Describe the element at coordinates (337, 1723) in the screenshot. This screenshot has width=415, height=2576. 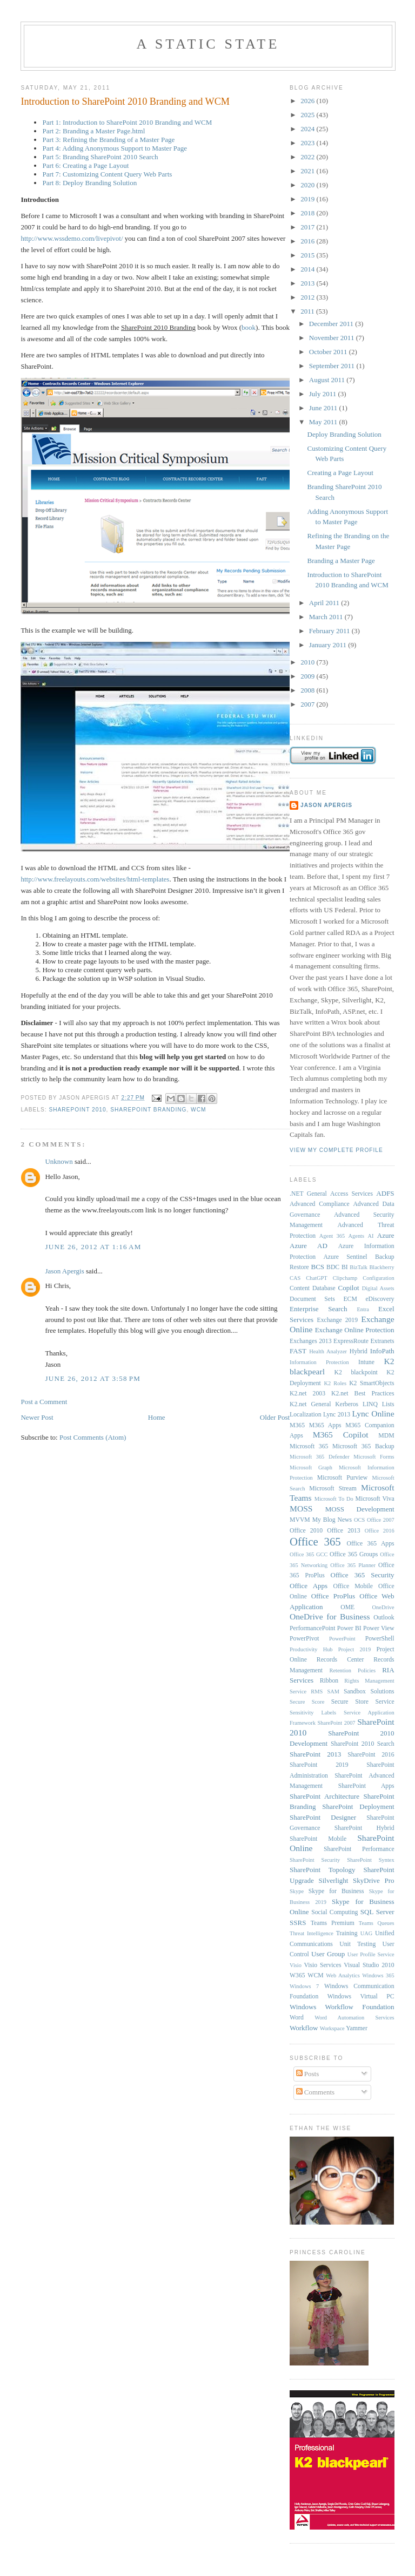
I see `SharePoint 2007` at that location.